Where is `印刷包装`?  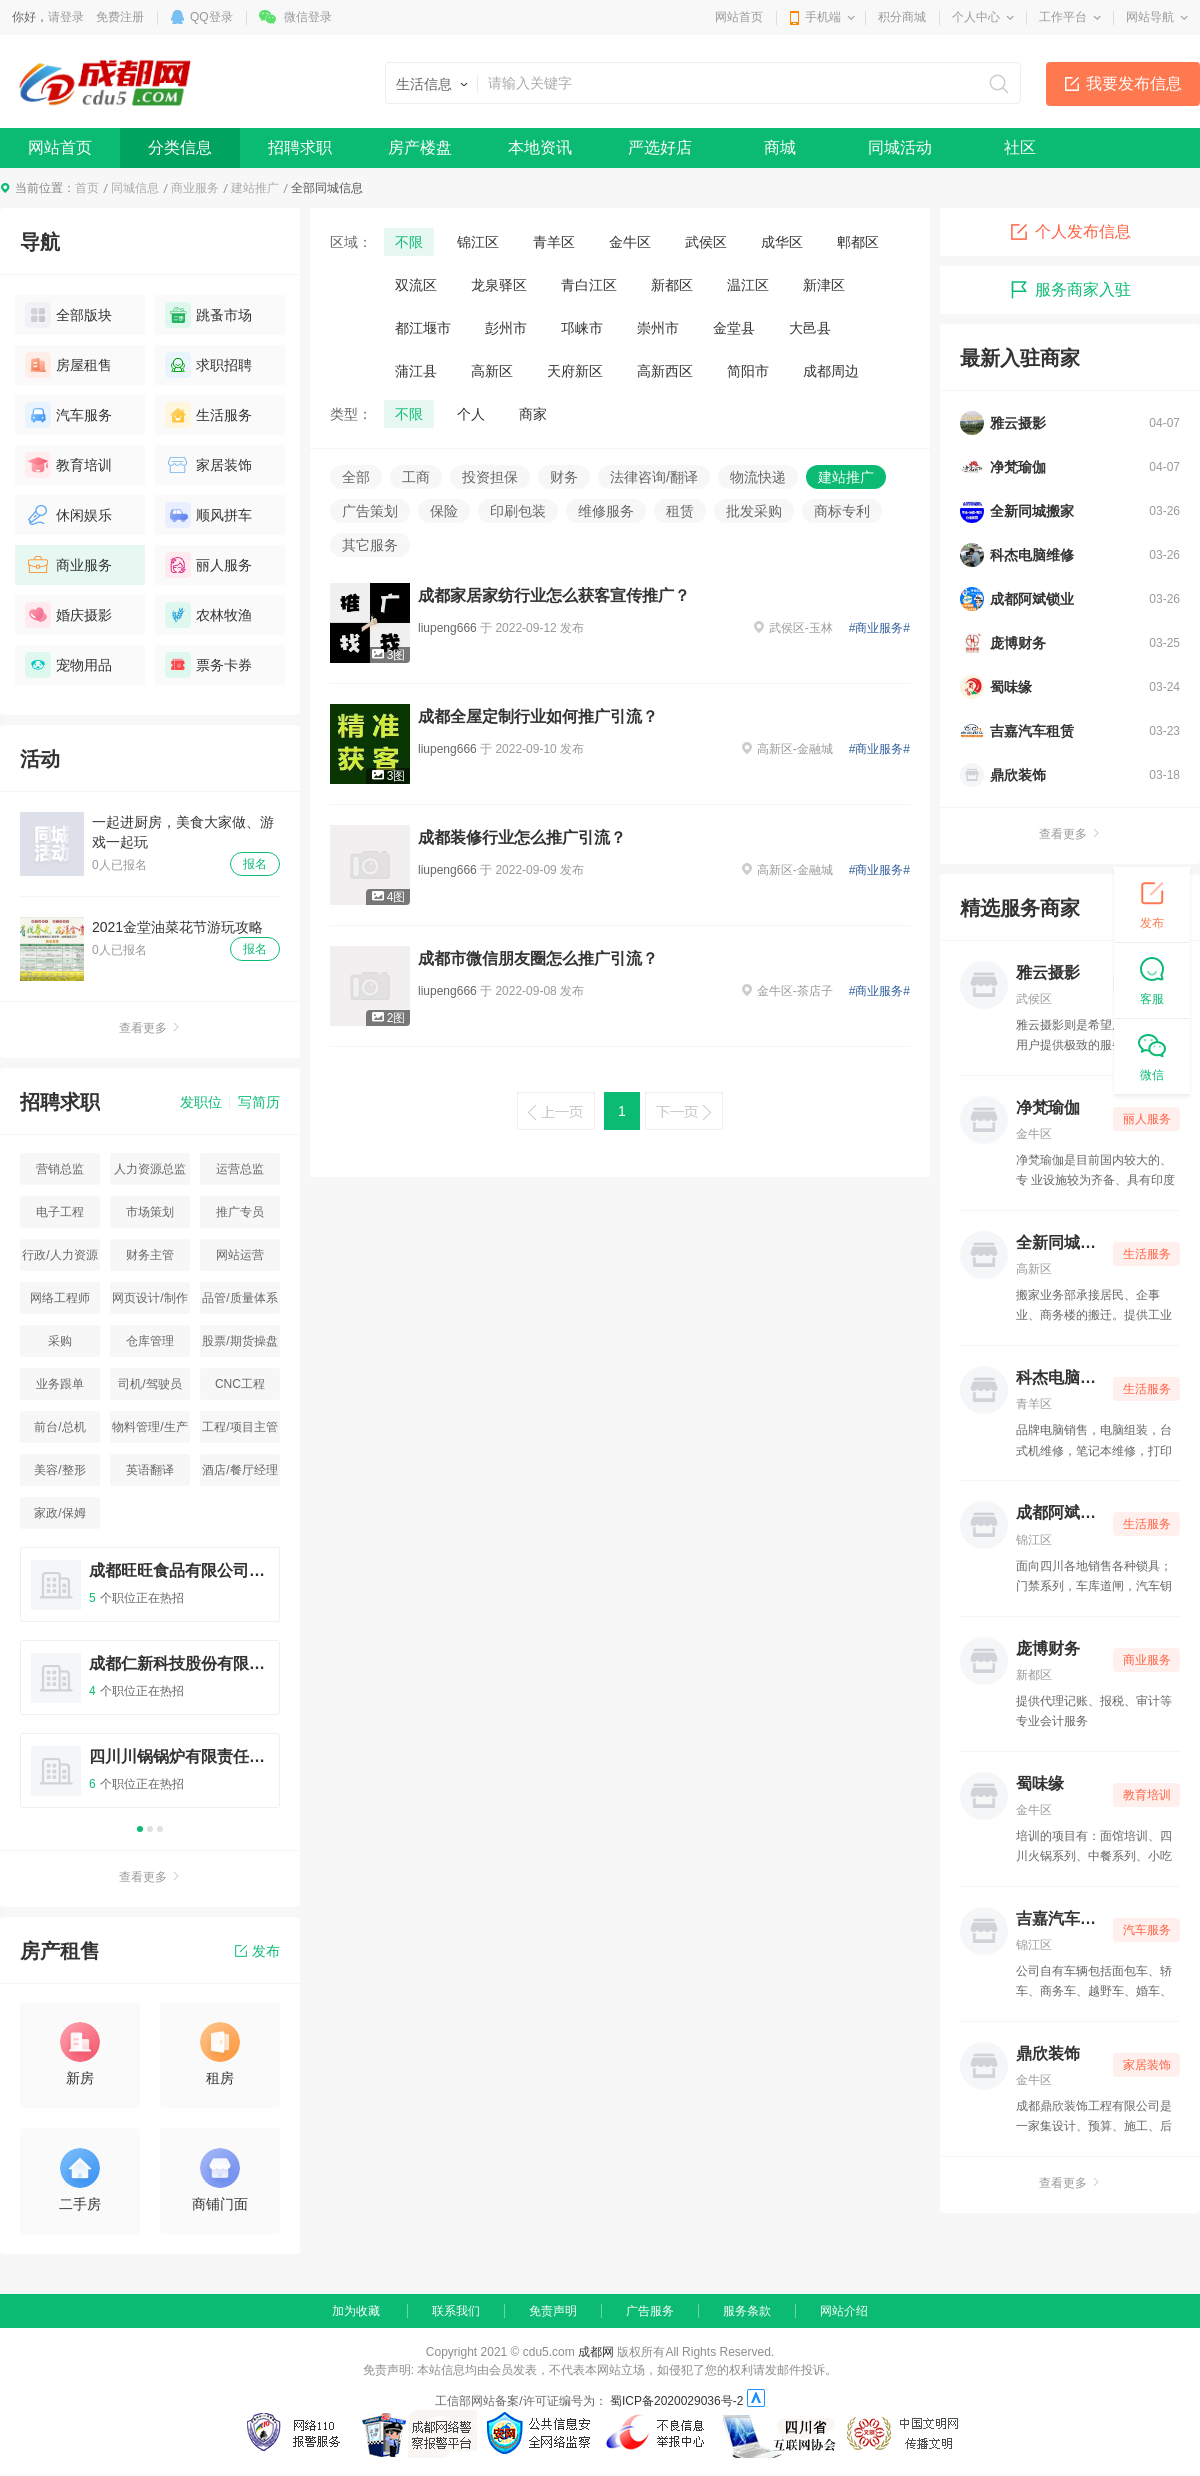
印刷包装 is located at coordinates (518, 511).